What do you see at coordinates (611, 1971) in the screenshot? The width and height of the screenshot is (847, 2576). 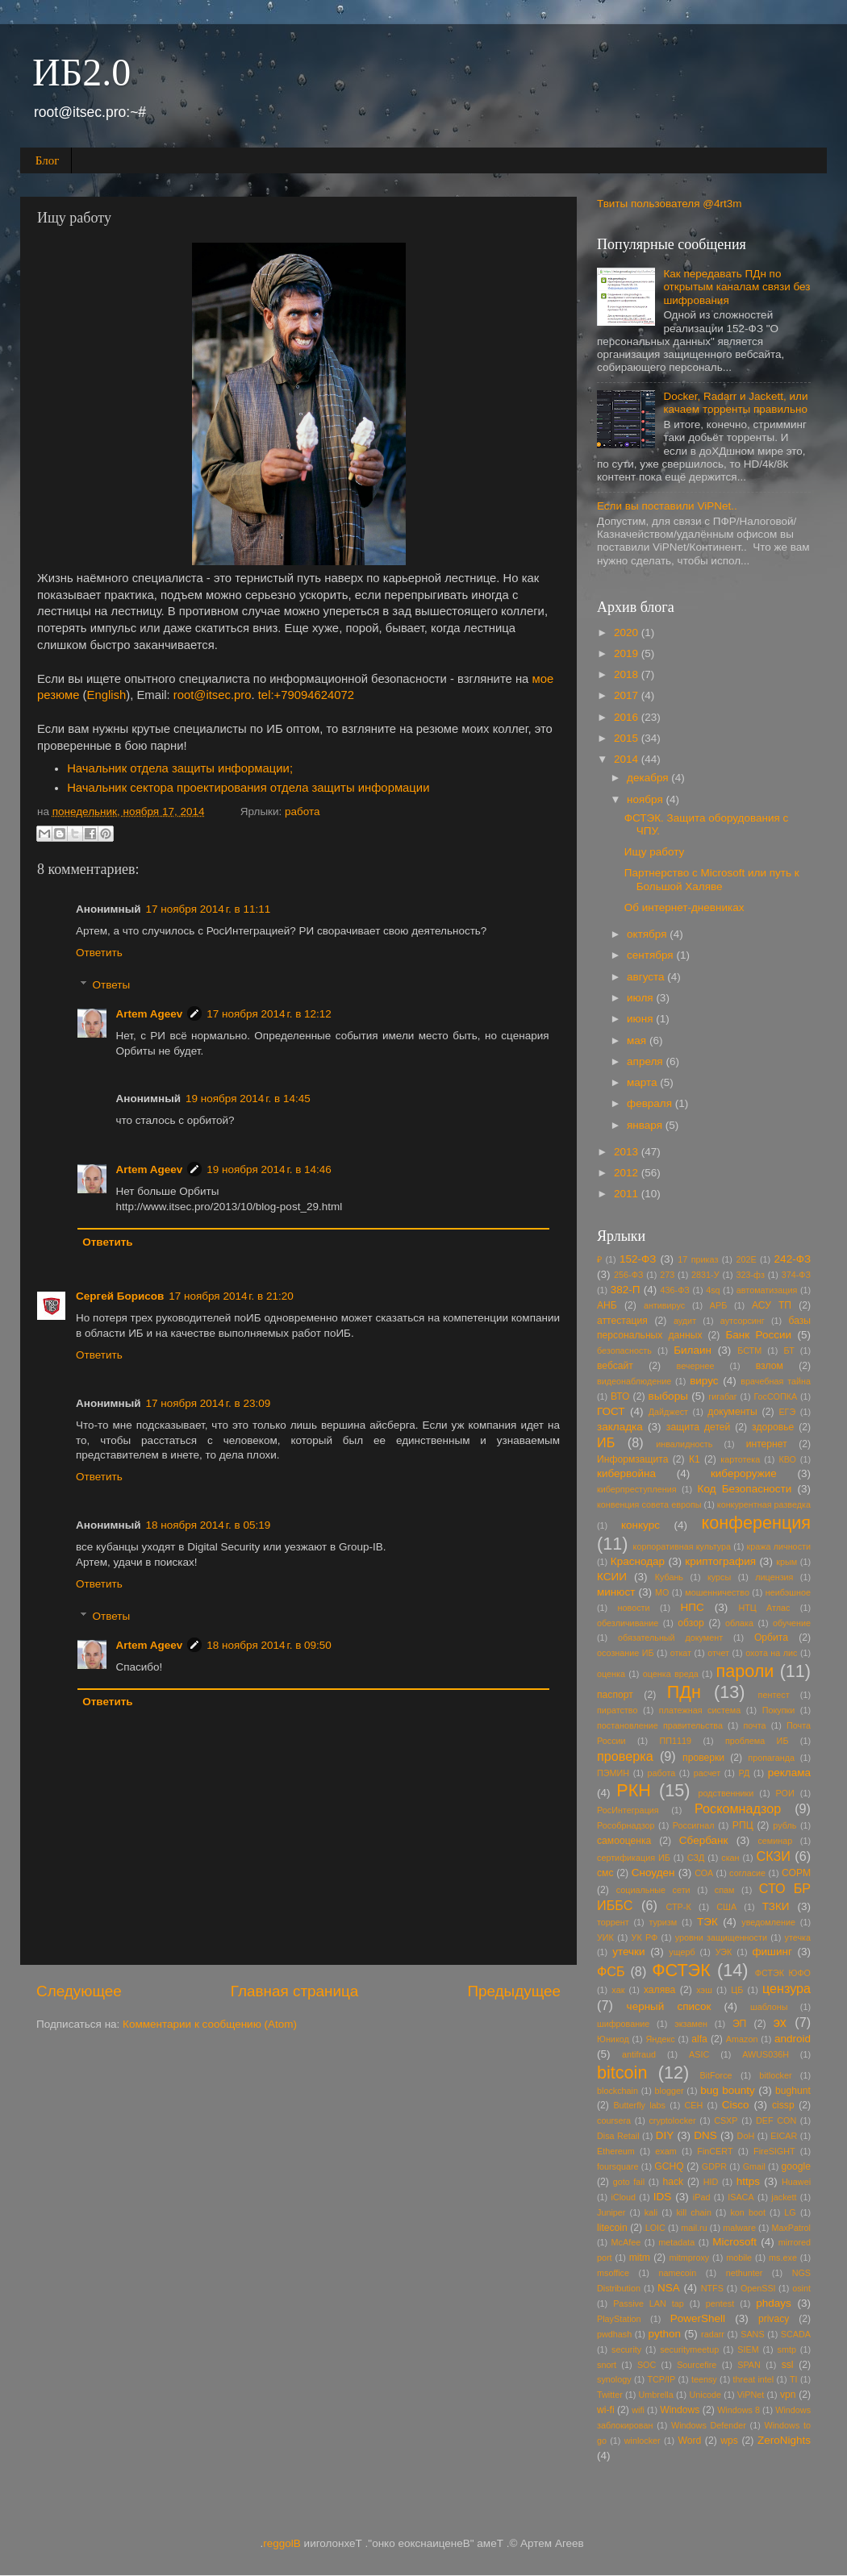 I see `ФСБ` at bounding box center [611, 1971].